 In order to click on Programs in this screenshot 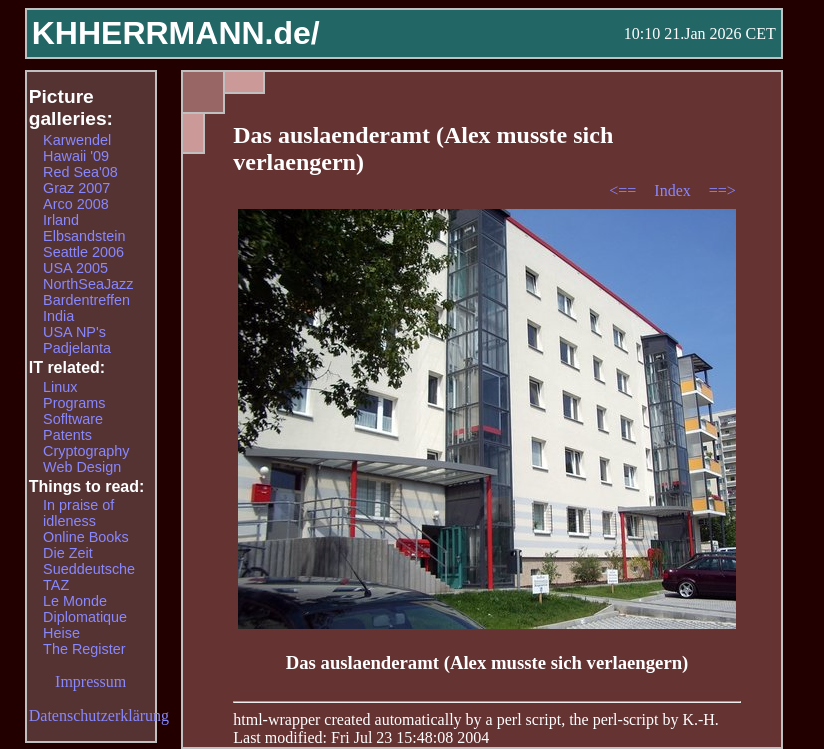, I will do `click(74, 403)`.